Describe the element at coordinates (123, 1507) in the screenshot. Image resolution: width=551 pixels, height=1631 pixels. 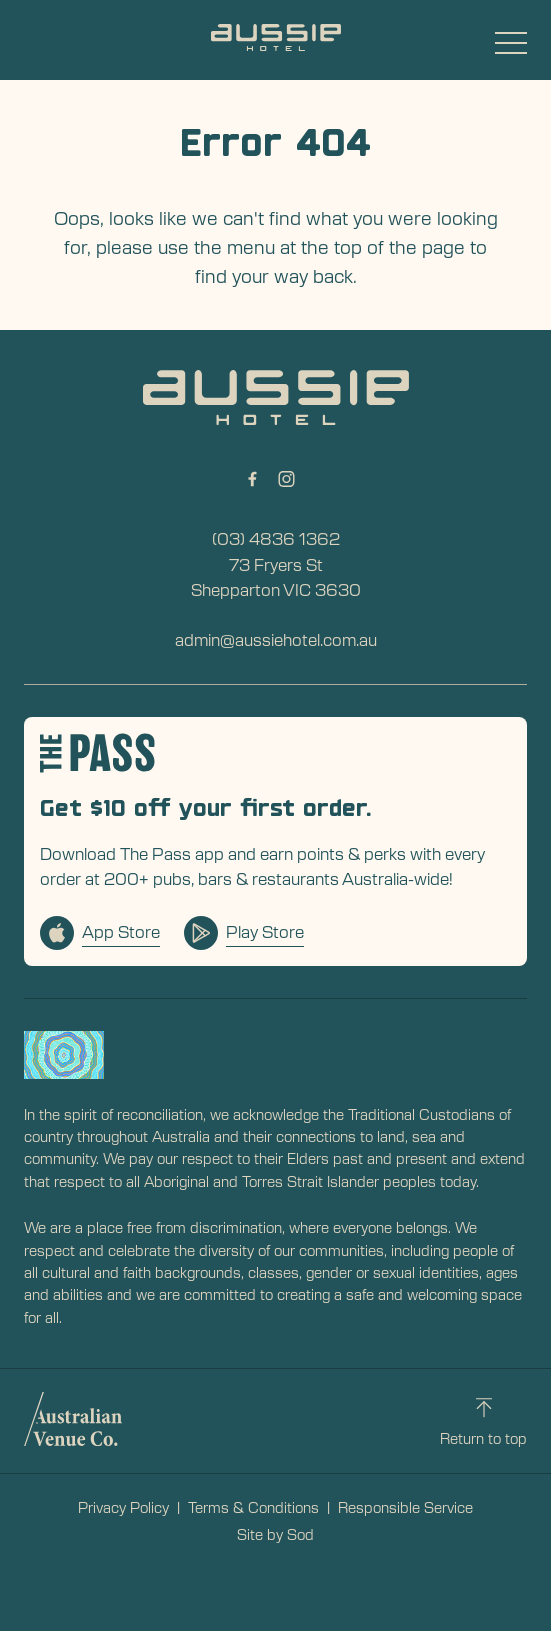
I see `Privacy Policy [link]` at that location.